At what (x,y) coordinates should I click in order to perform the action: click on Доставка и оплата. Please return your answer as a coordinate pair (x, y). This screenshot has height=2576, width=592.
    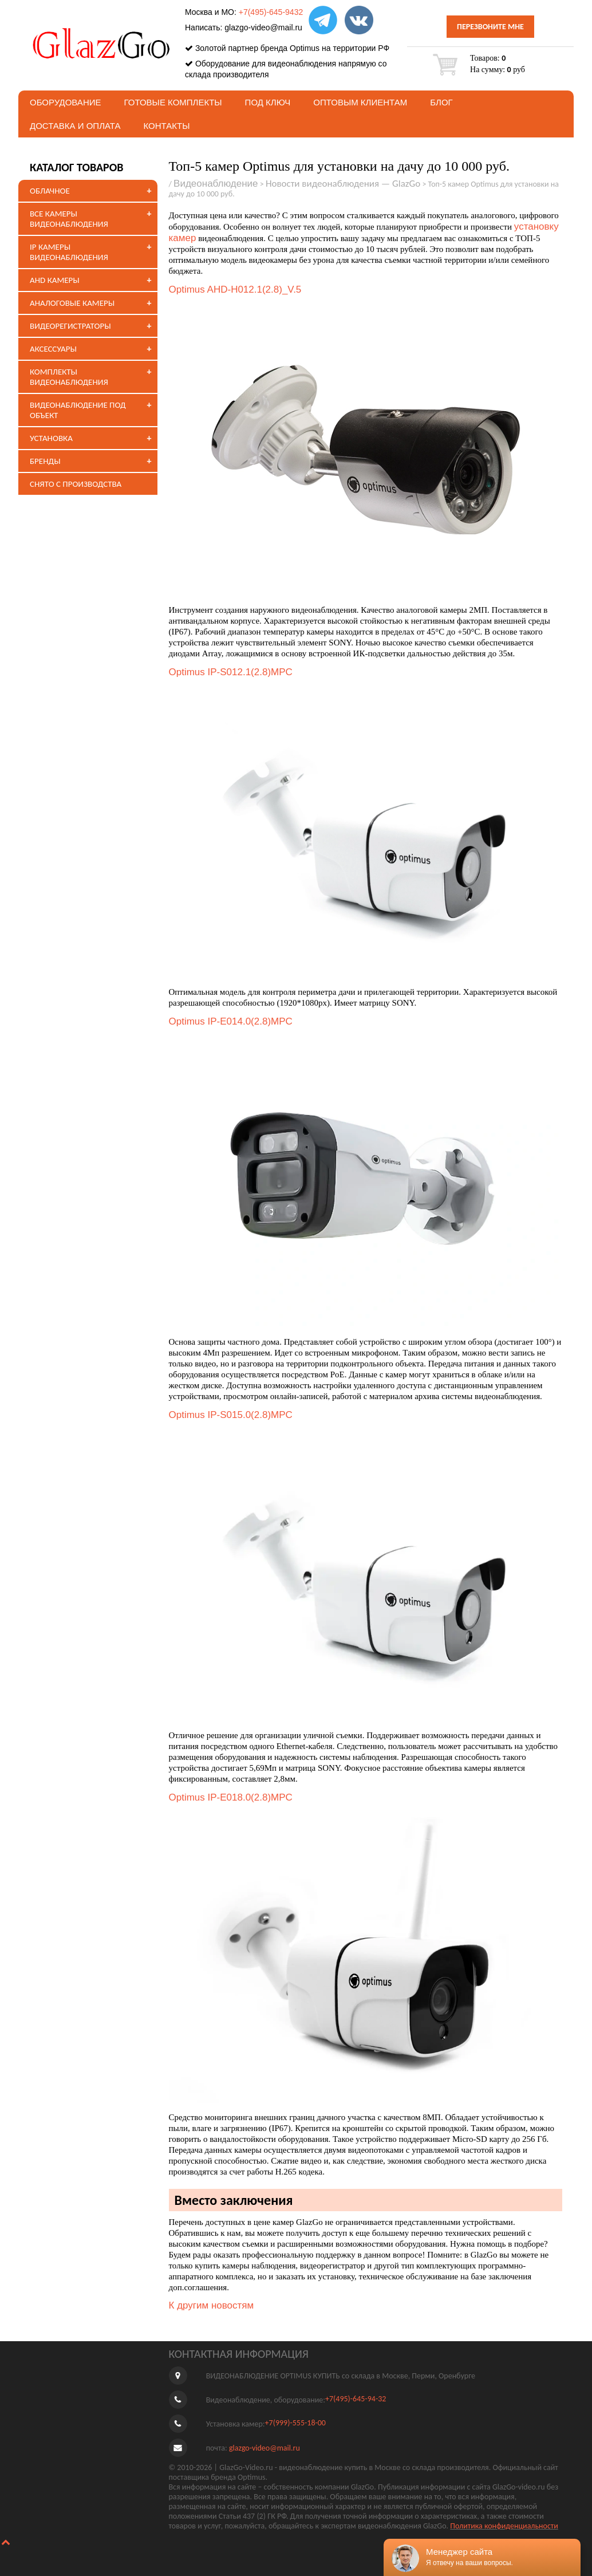
    Looking at the image, I should click on (75, 126).